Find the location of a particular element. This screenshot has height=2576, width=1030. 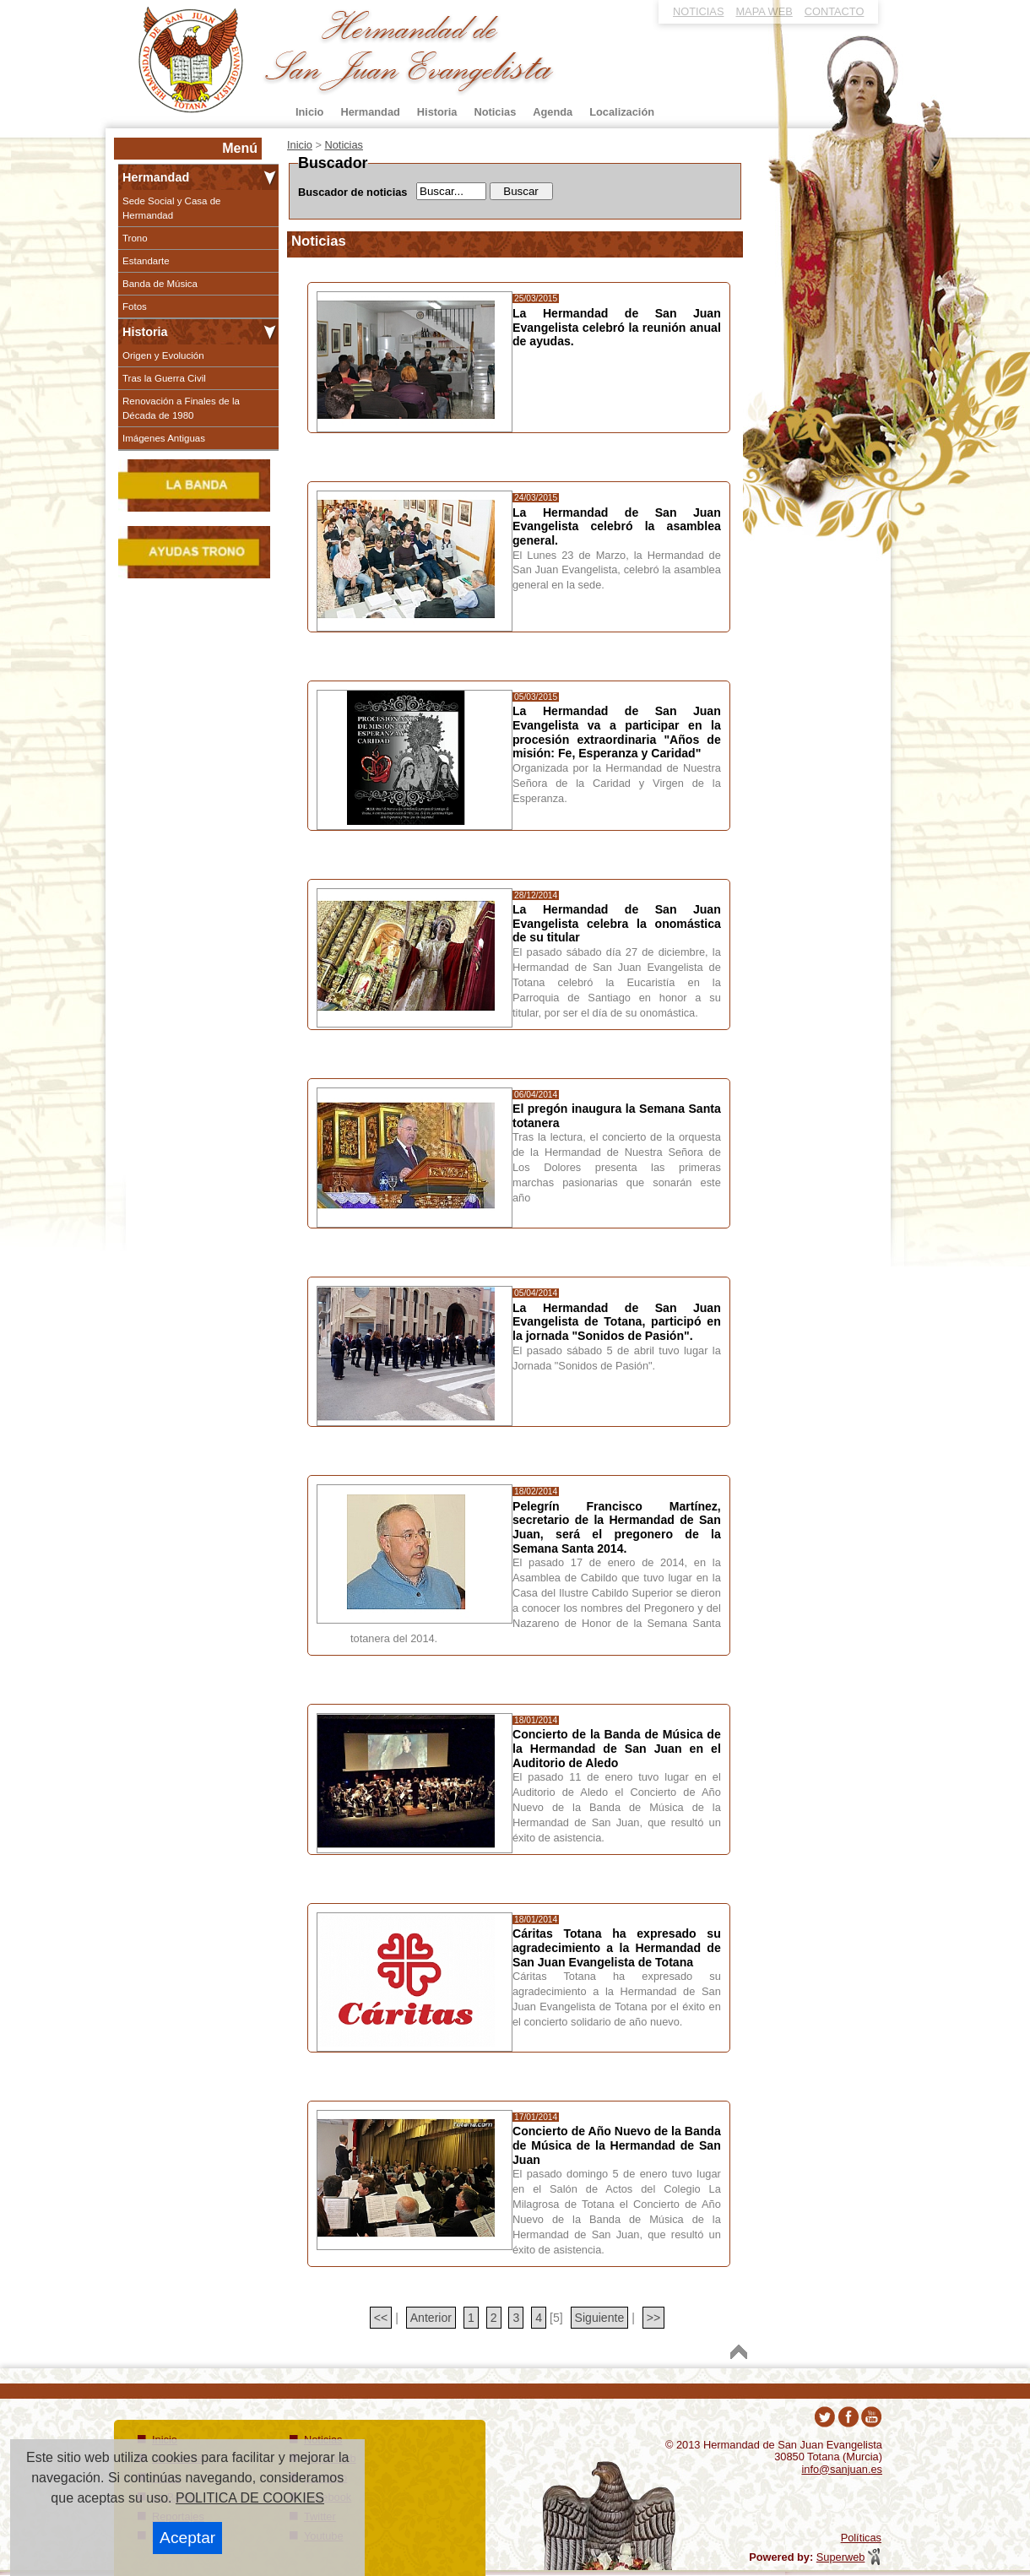

Fotos is located at coordinates (134, 306).